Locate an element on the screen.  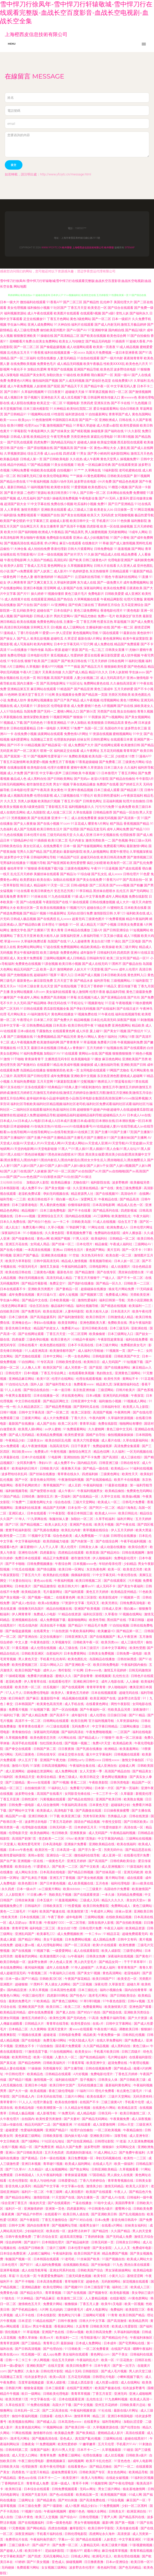
欧美一xxxxx is located at coordinates (8, 420).